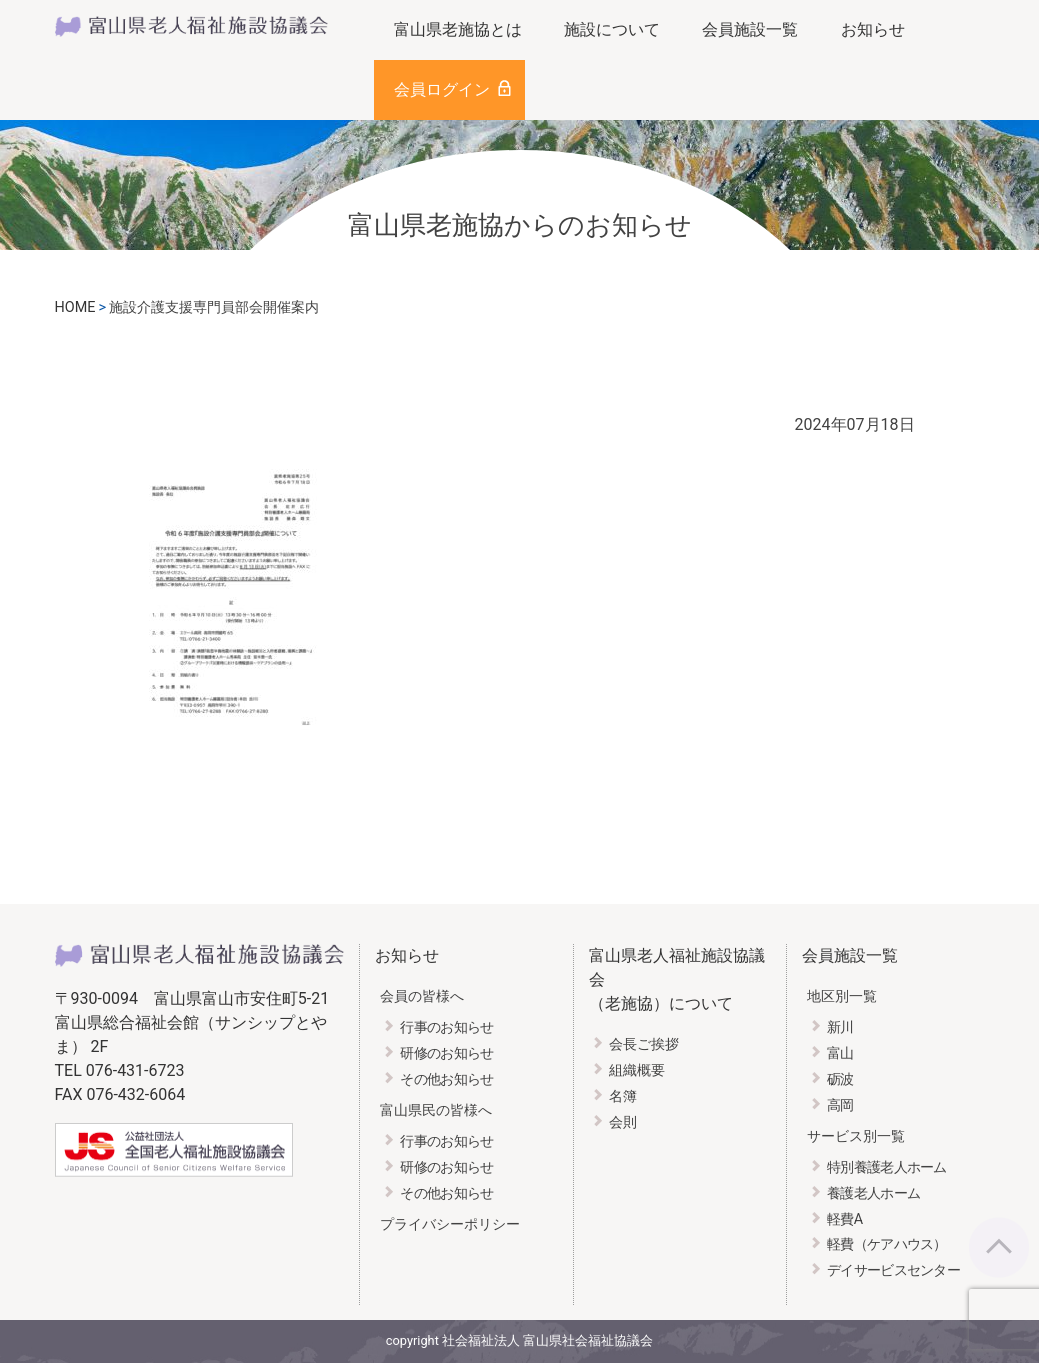 This screenshot has width=1039, height=1363. I want to click on 特別養護老人ホーム, so click(887, 1167).